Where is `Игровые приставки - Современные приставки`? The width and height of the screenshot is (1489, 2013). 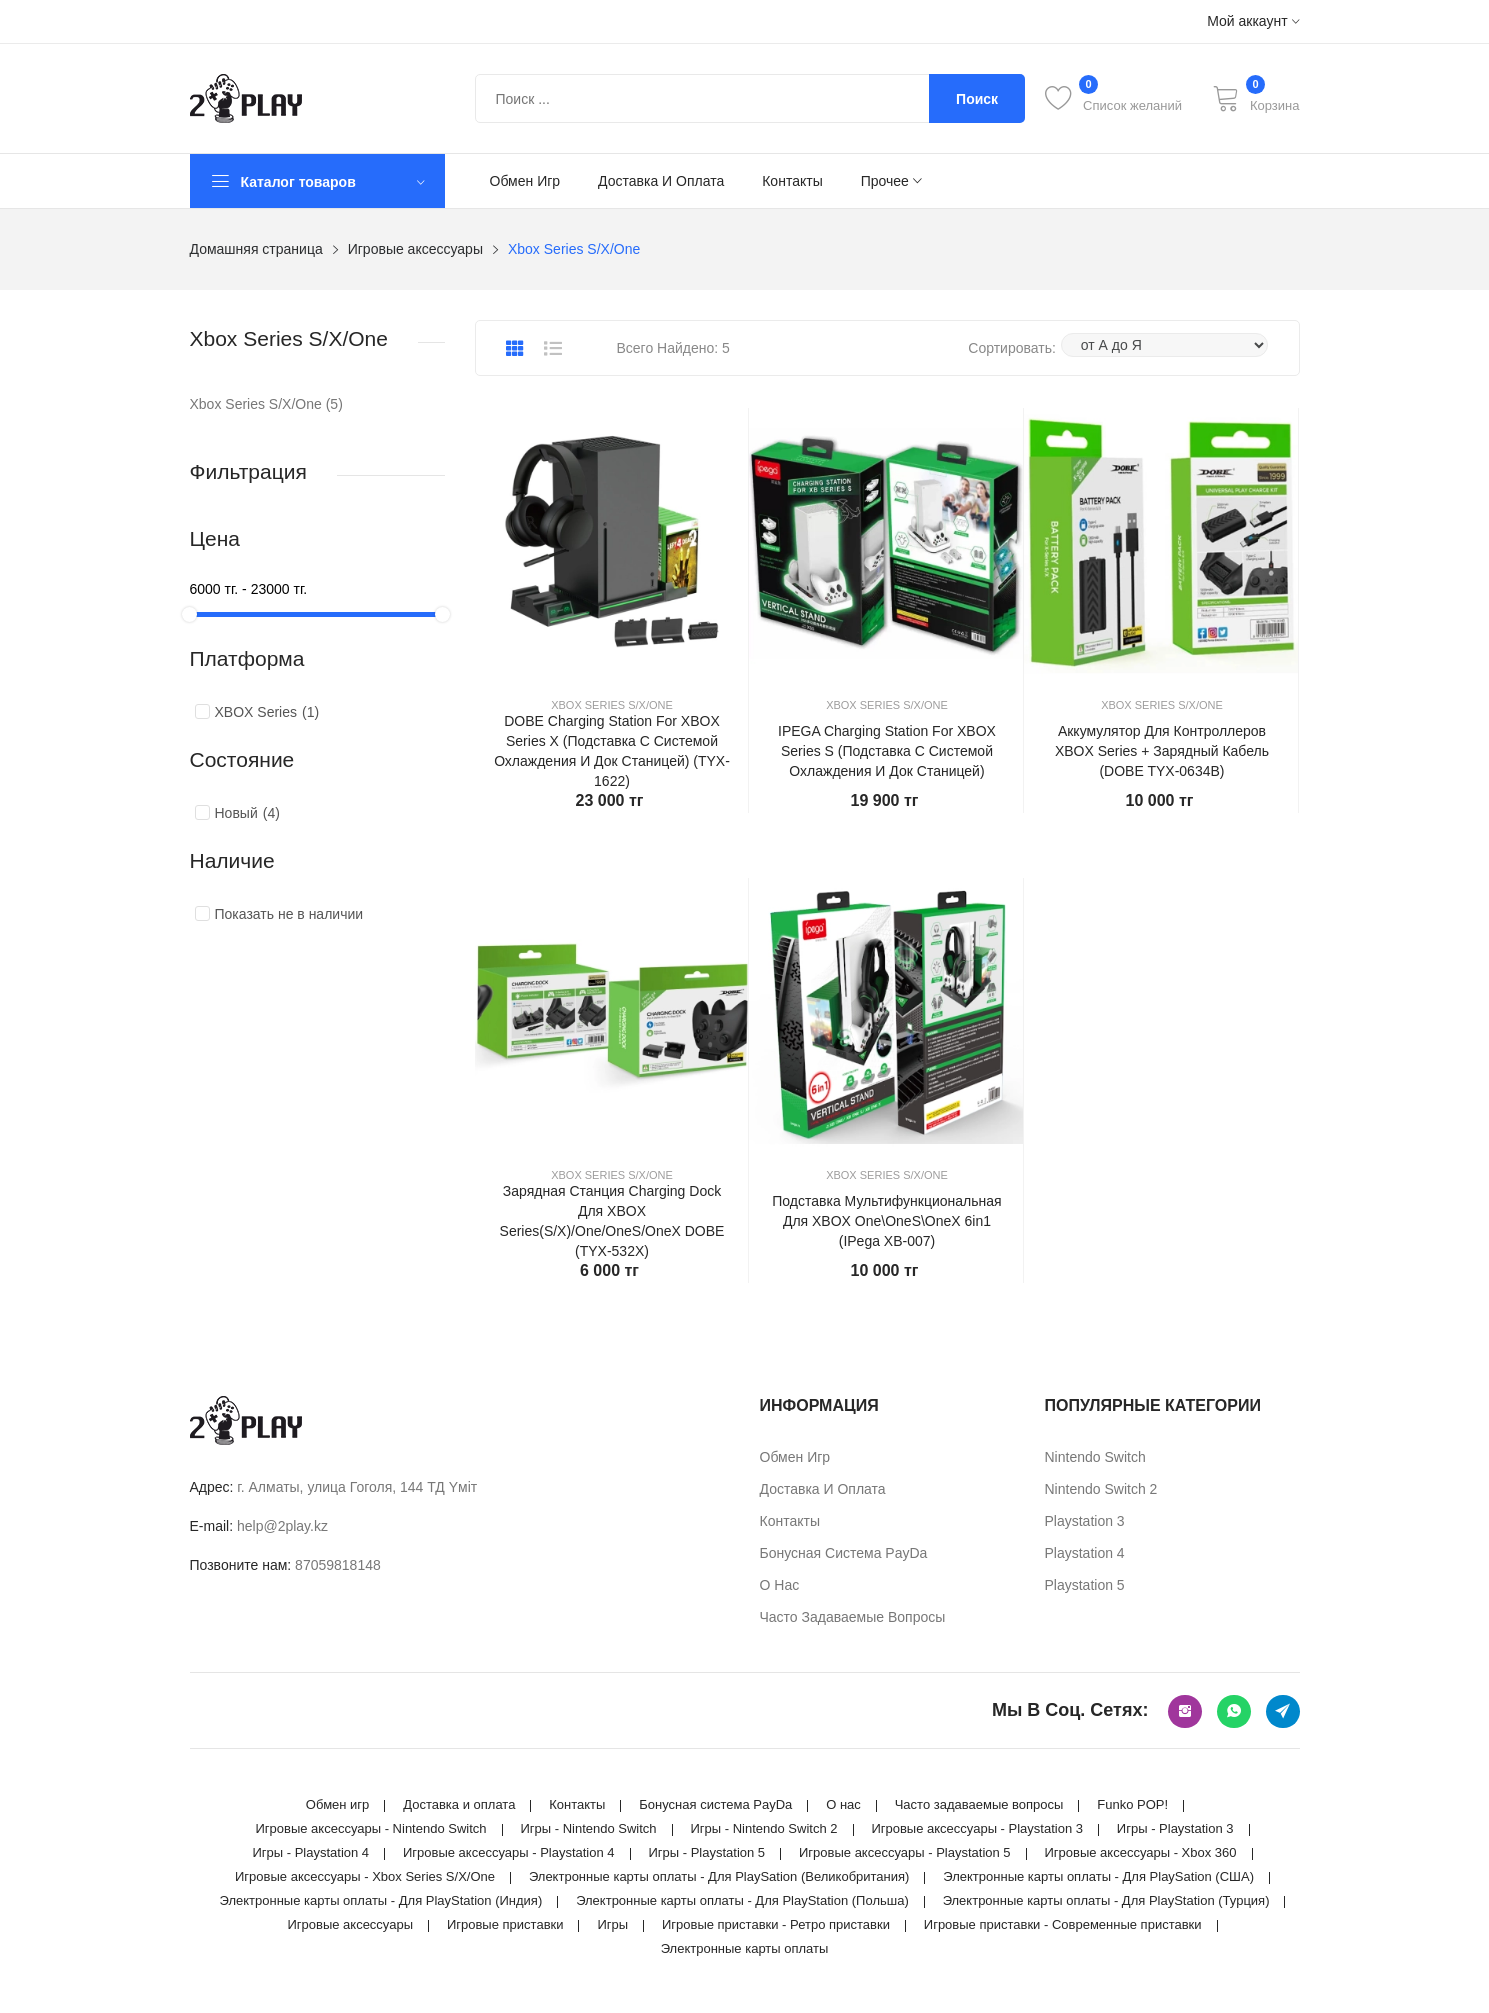
Игровые приставки - Современные приставки is located at coordinates (1063, 1924).